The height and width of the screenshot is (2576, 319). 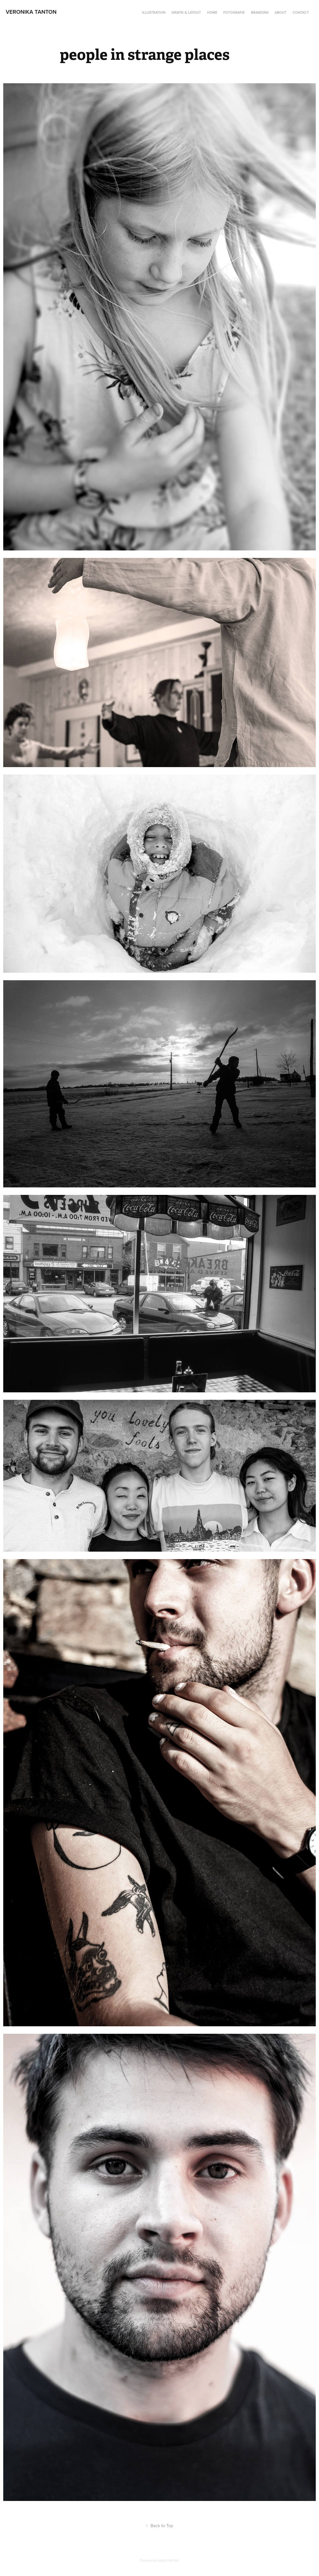 I want to click on Fotografie, so click(x=234, y=12).